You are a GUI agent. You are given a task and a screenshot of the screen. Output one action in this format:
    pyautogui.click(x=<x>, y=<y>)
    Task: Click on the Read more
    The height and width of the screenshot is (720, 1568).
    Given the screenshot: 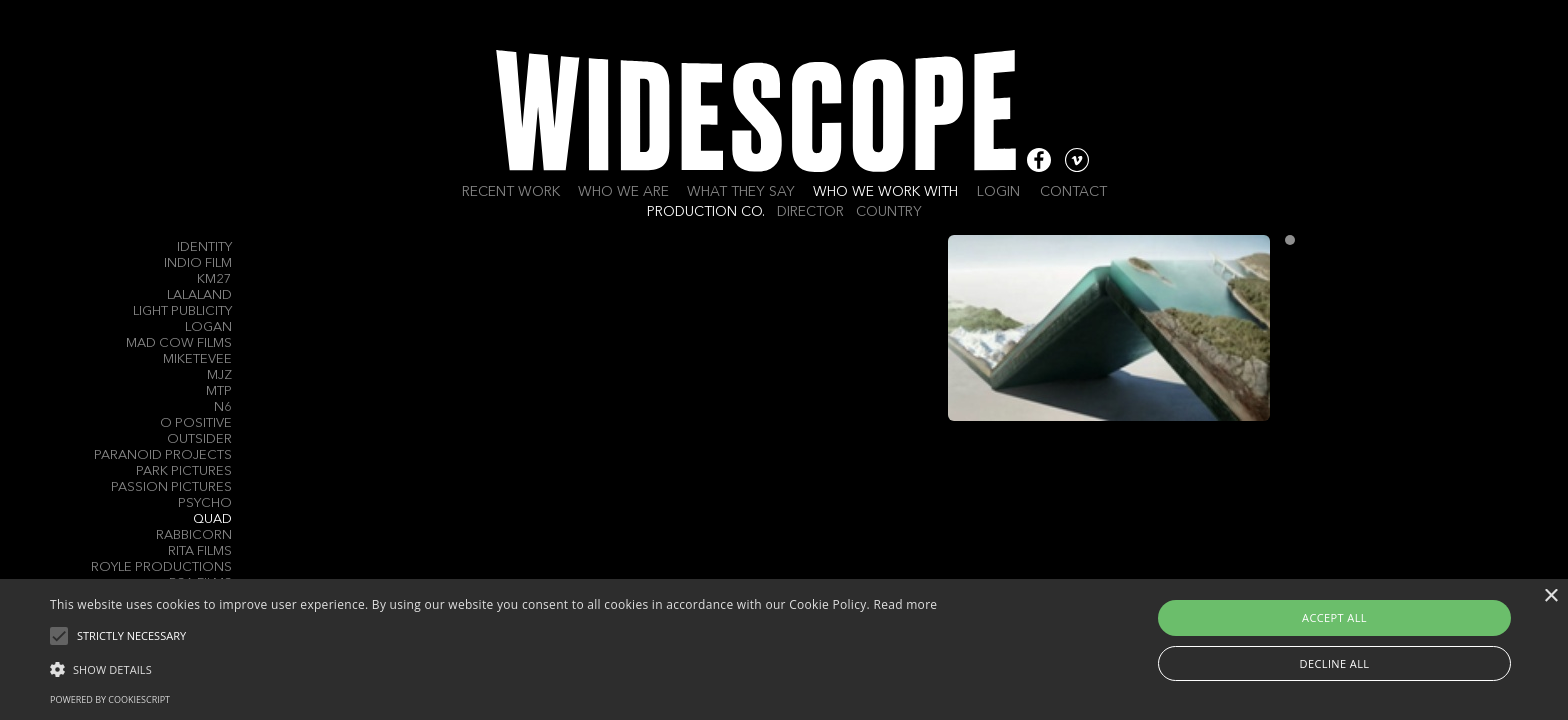 What is the action you would take?
    pyautogui.click(x=905, y=604)
    